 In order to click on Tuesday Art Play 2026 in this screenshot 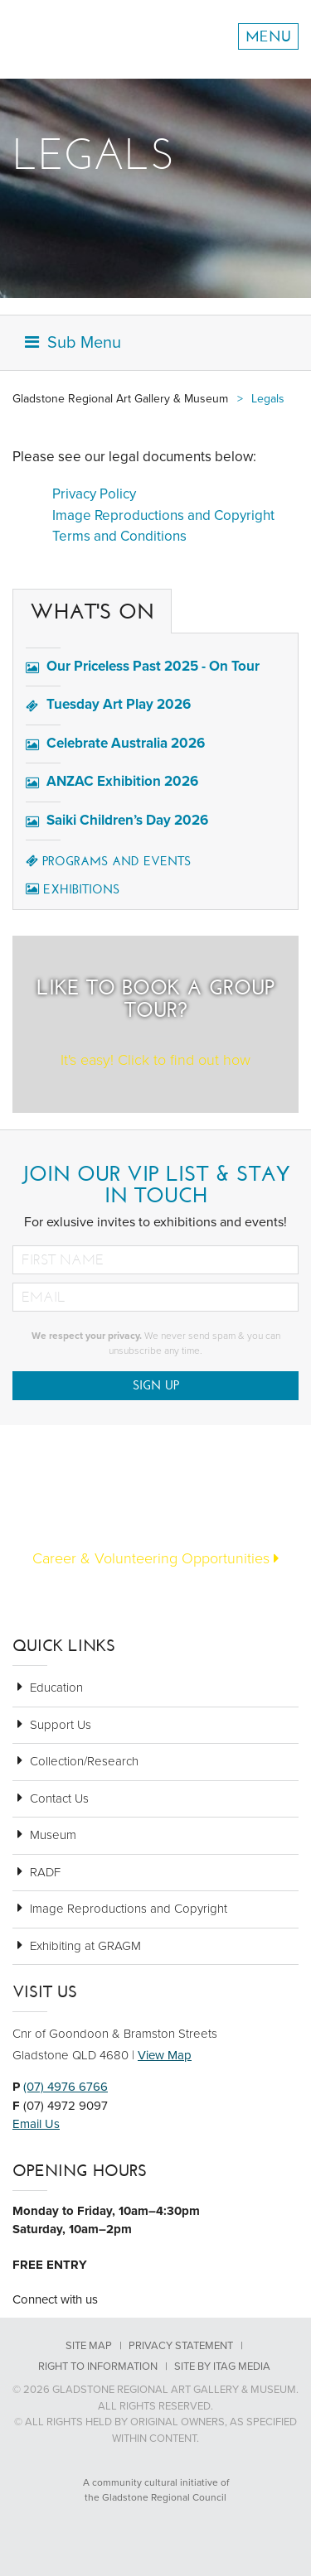, I will do `click(118, 704)`.